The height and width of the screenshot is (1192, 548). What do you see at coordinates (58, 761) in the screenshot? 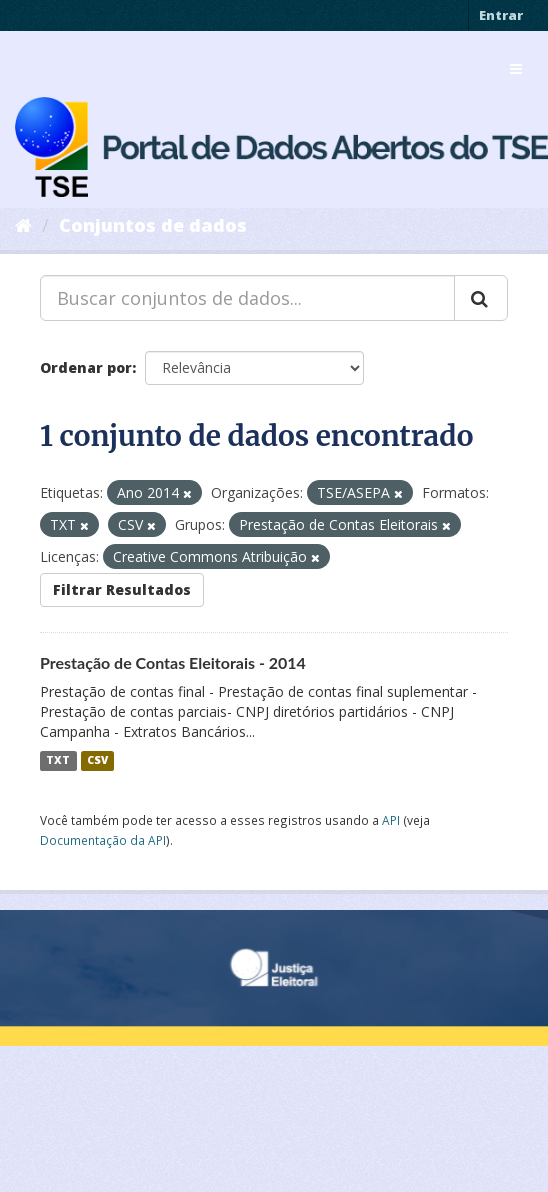
I see `TXT` at bounding box center [58, 761].